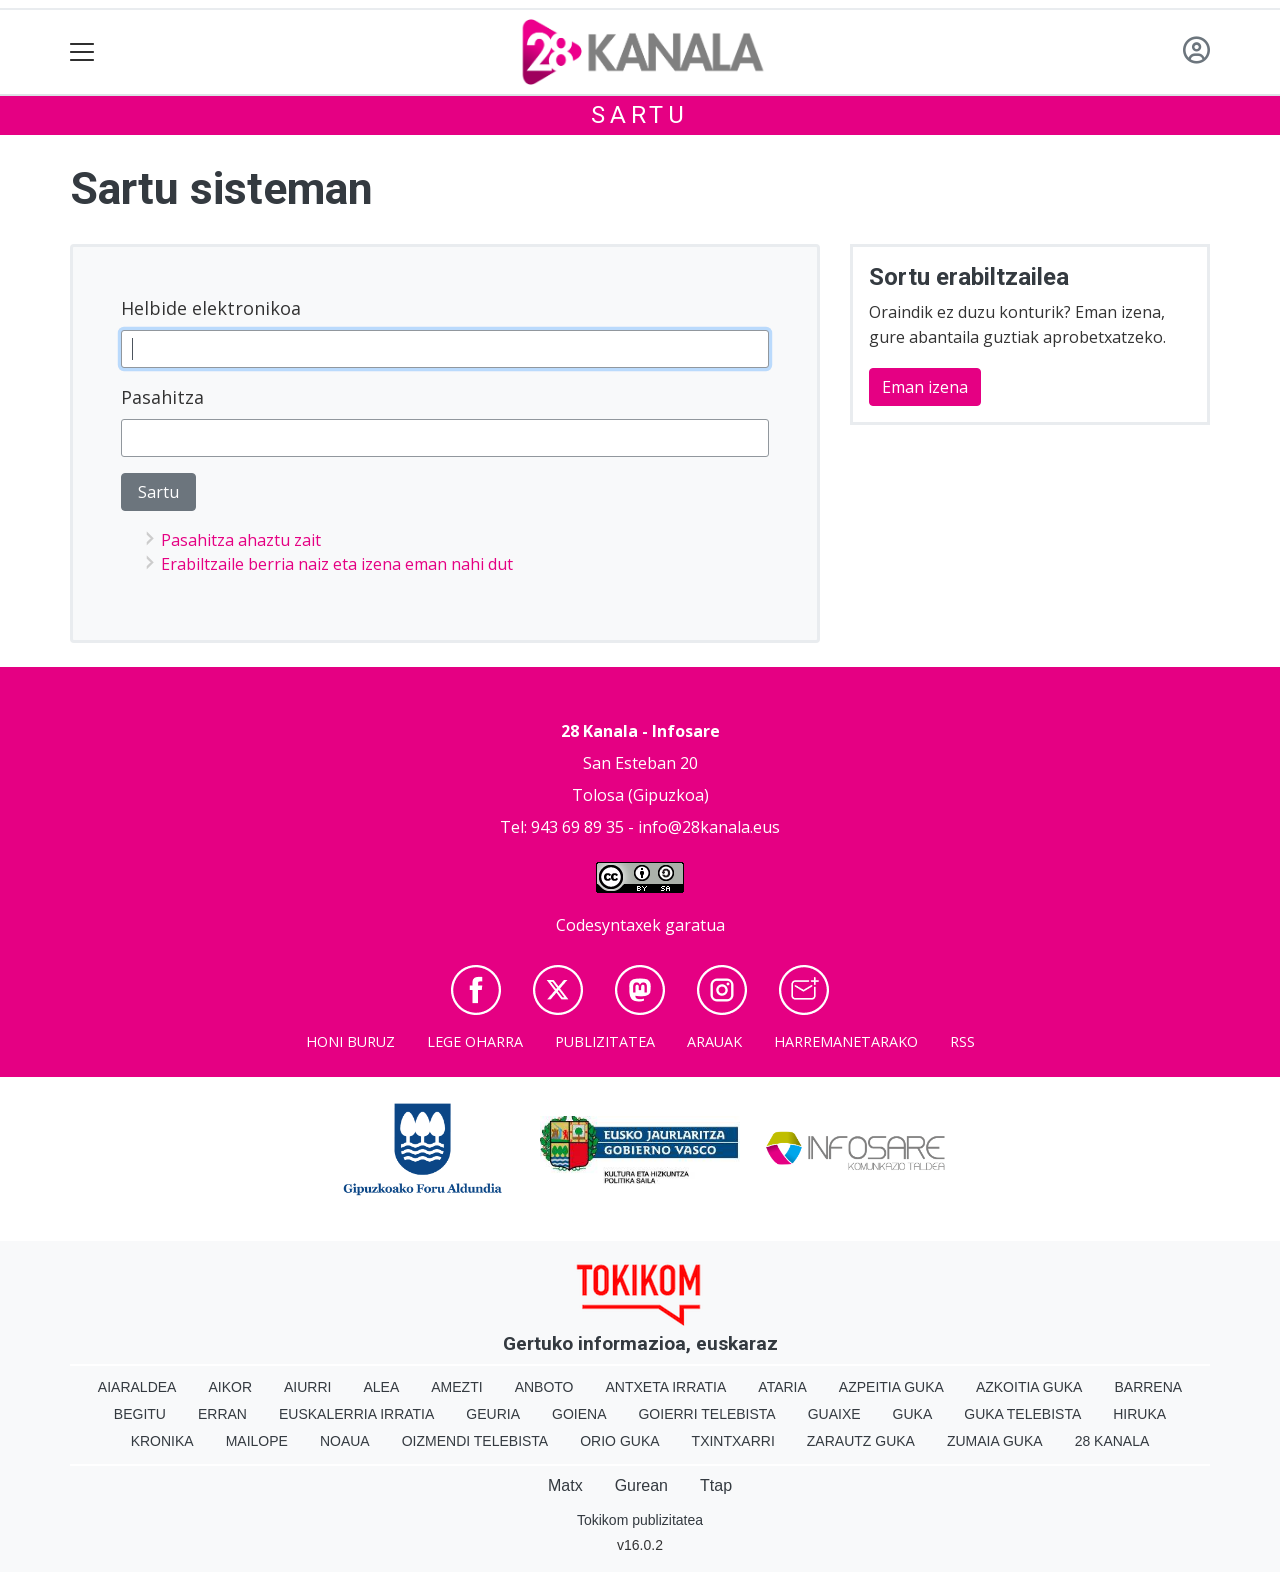  I want to click on Zumaia Guka, so click(995, 1441).